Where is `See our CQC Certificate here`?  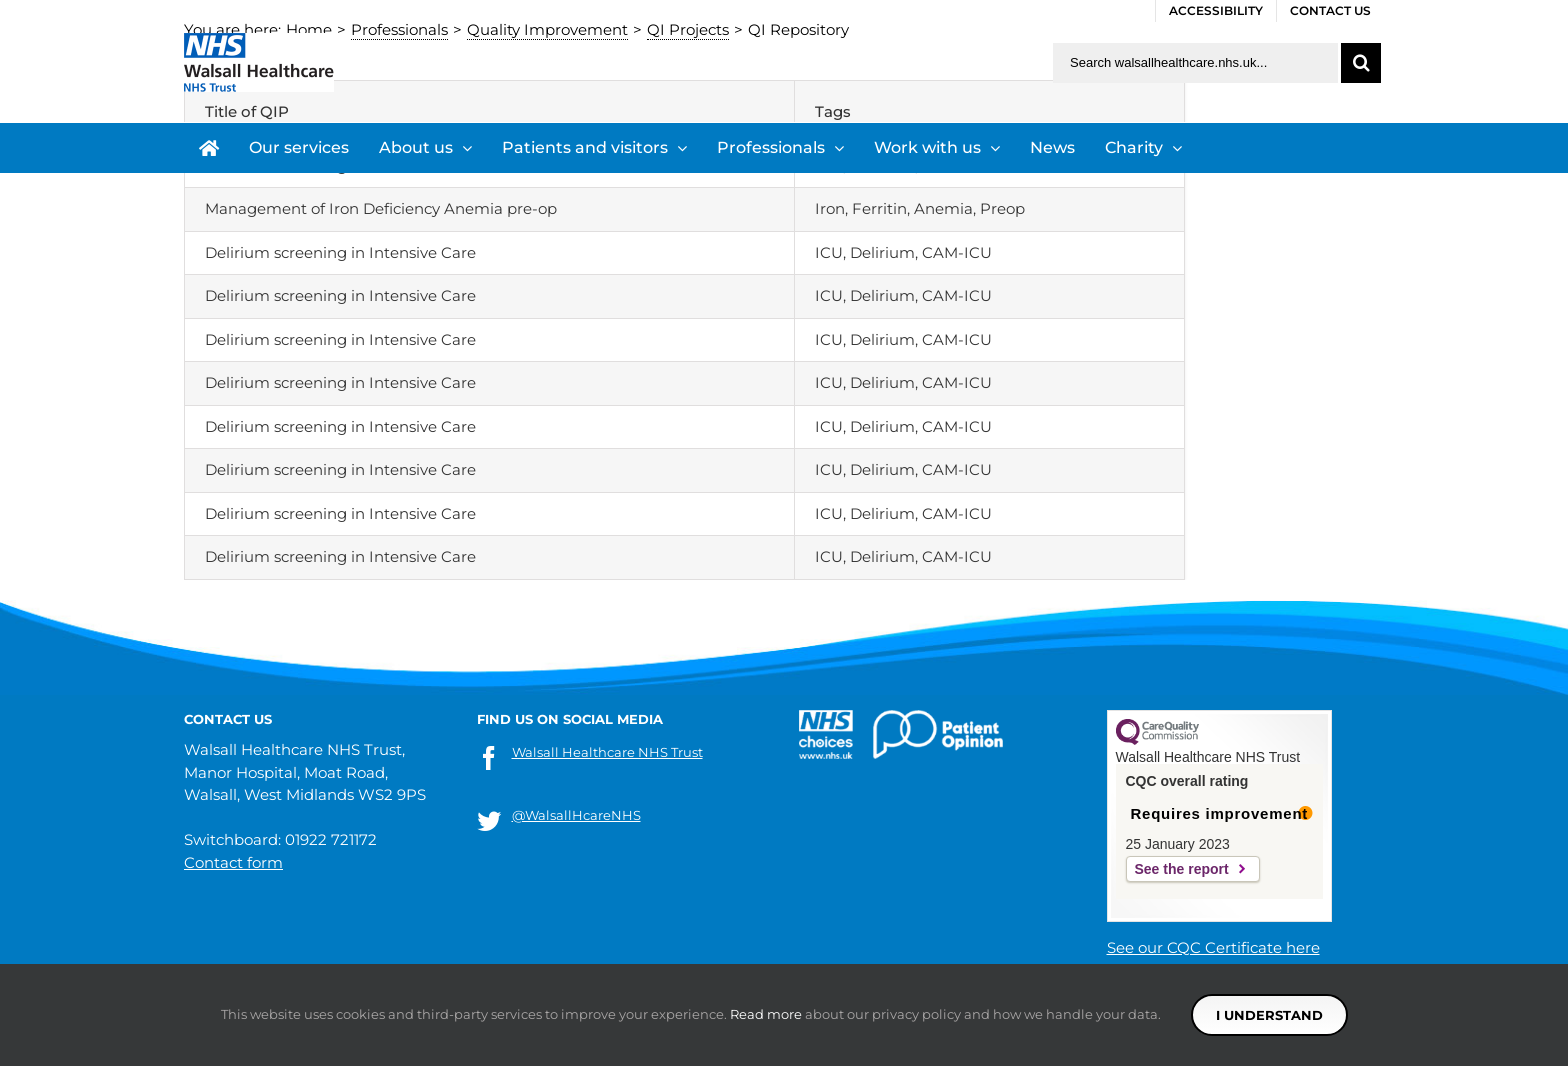 See our CQC Certificate here is located at coordinates (1213, 947).